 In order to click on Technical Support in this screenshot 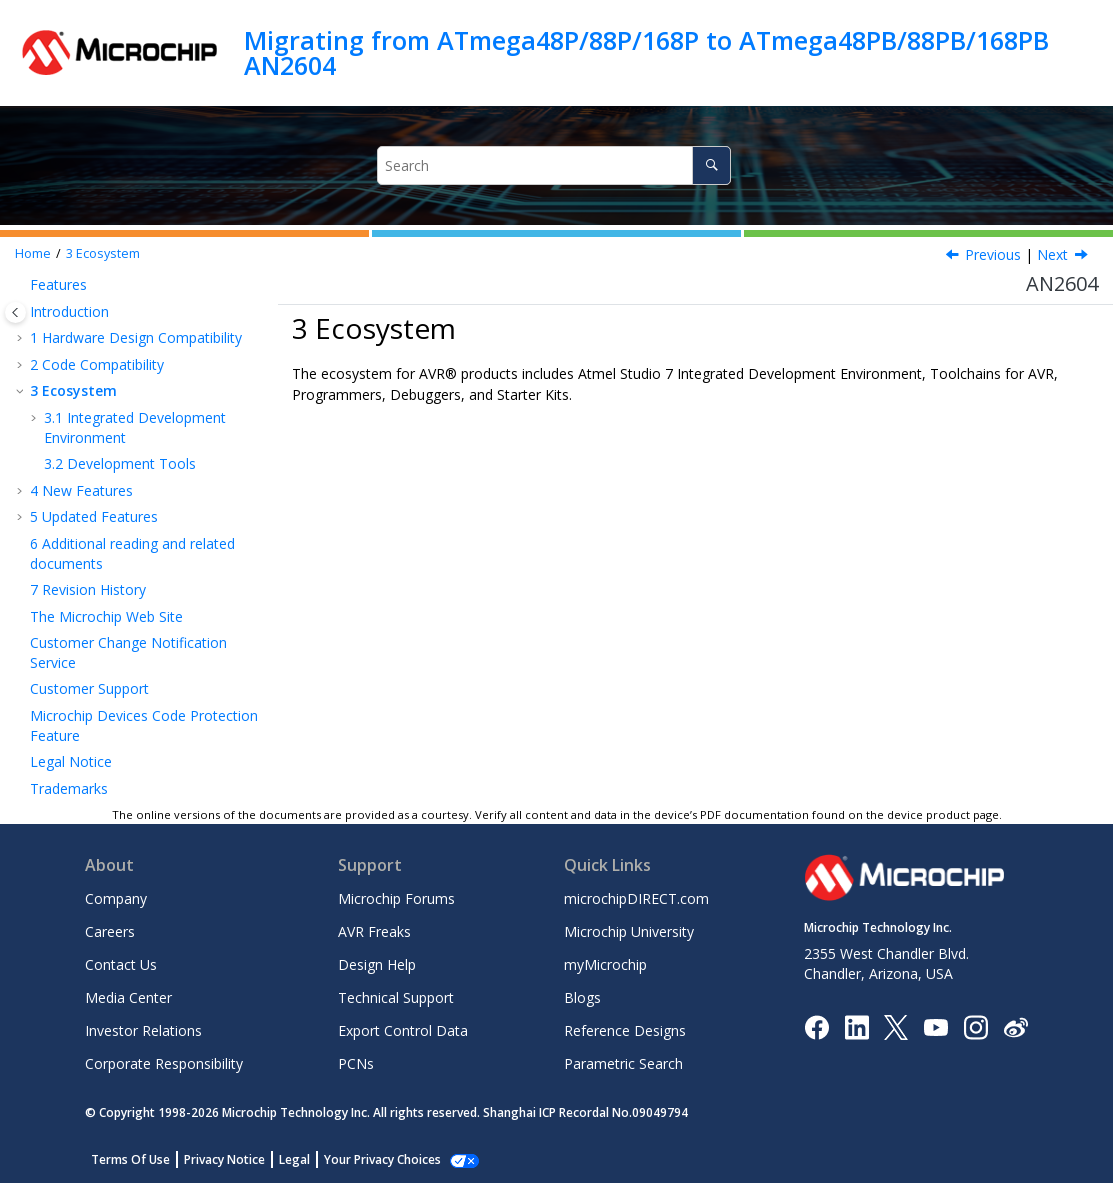, I will do `click(396, 997)`.